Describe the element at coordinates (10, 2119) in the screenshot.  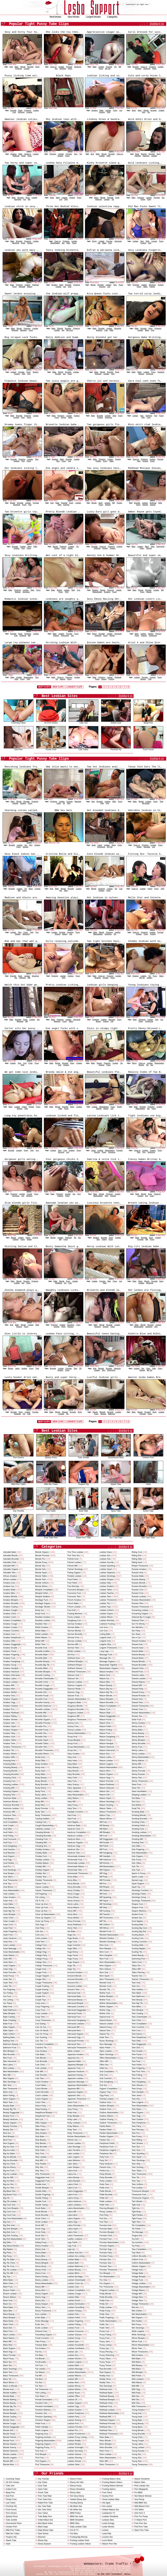
I see `Beauty Hardcore` at that location.